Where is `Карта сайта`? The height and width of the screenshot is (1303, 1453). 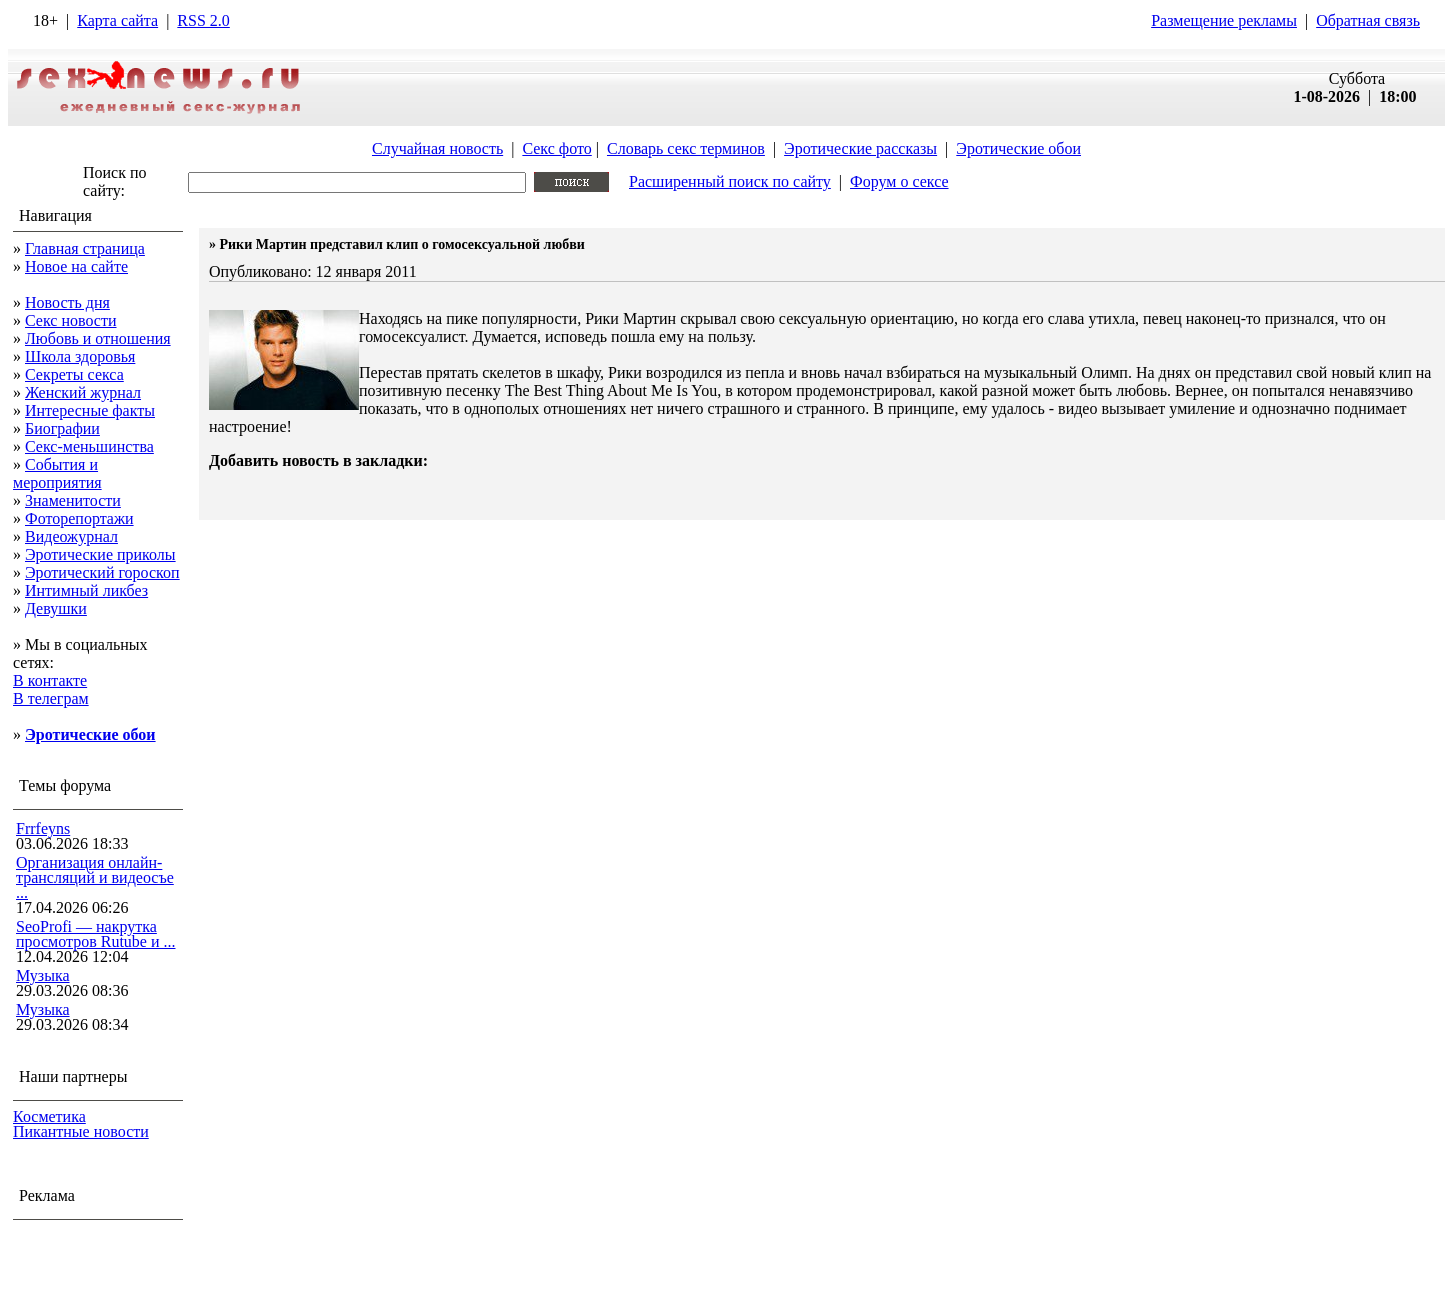 Карта сайта is located at coordinates (117, 20).